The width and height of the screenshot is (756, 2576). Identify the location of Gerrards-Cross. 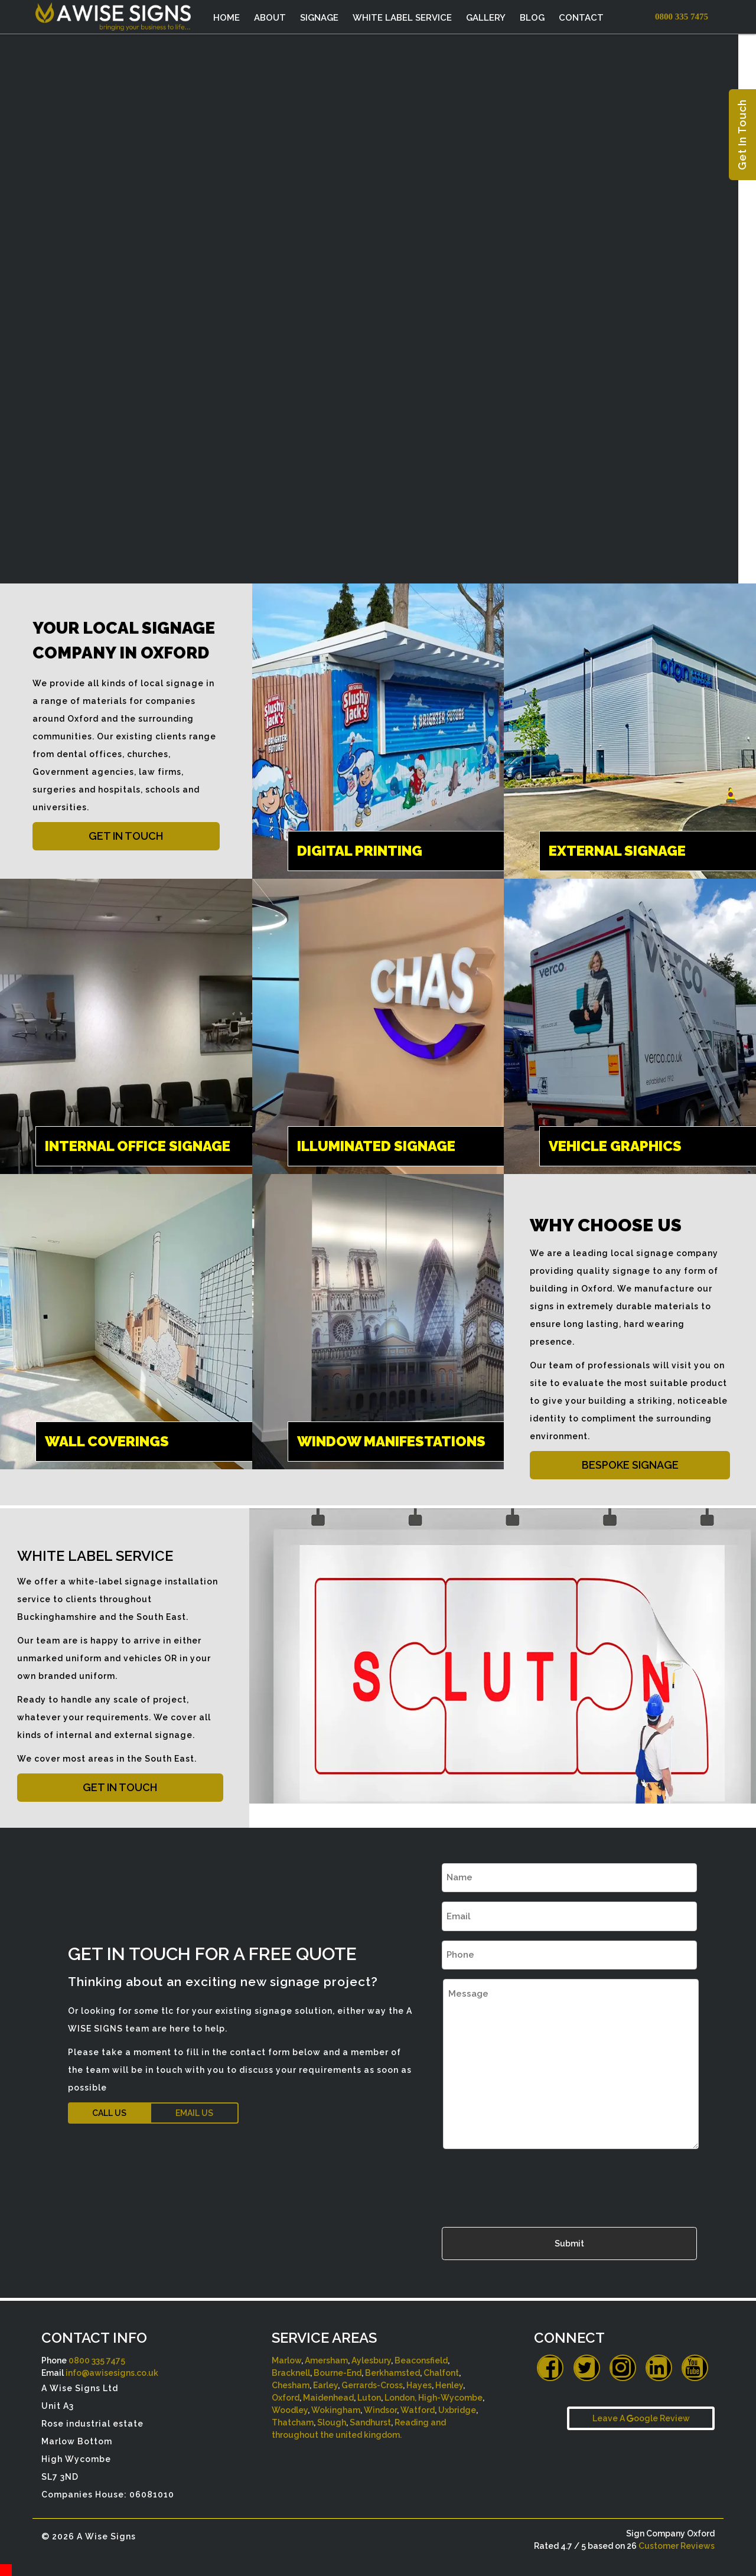
(372, 2385).